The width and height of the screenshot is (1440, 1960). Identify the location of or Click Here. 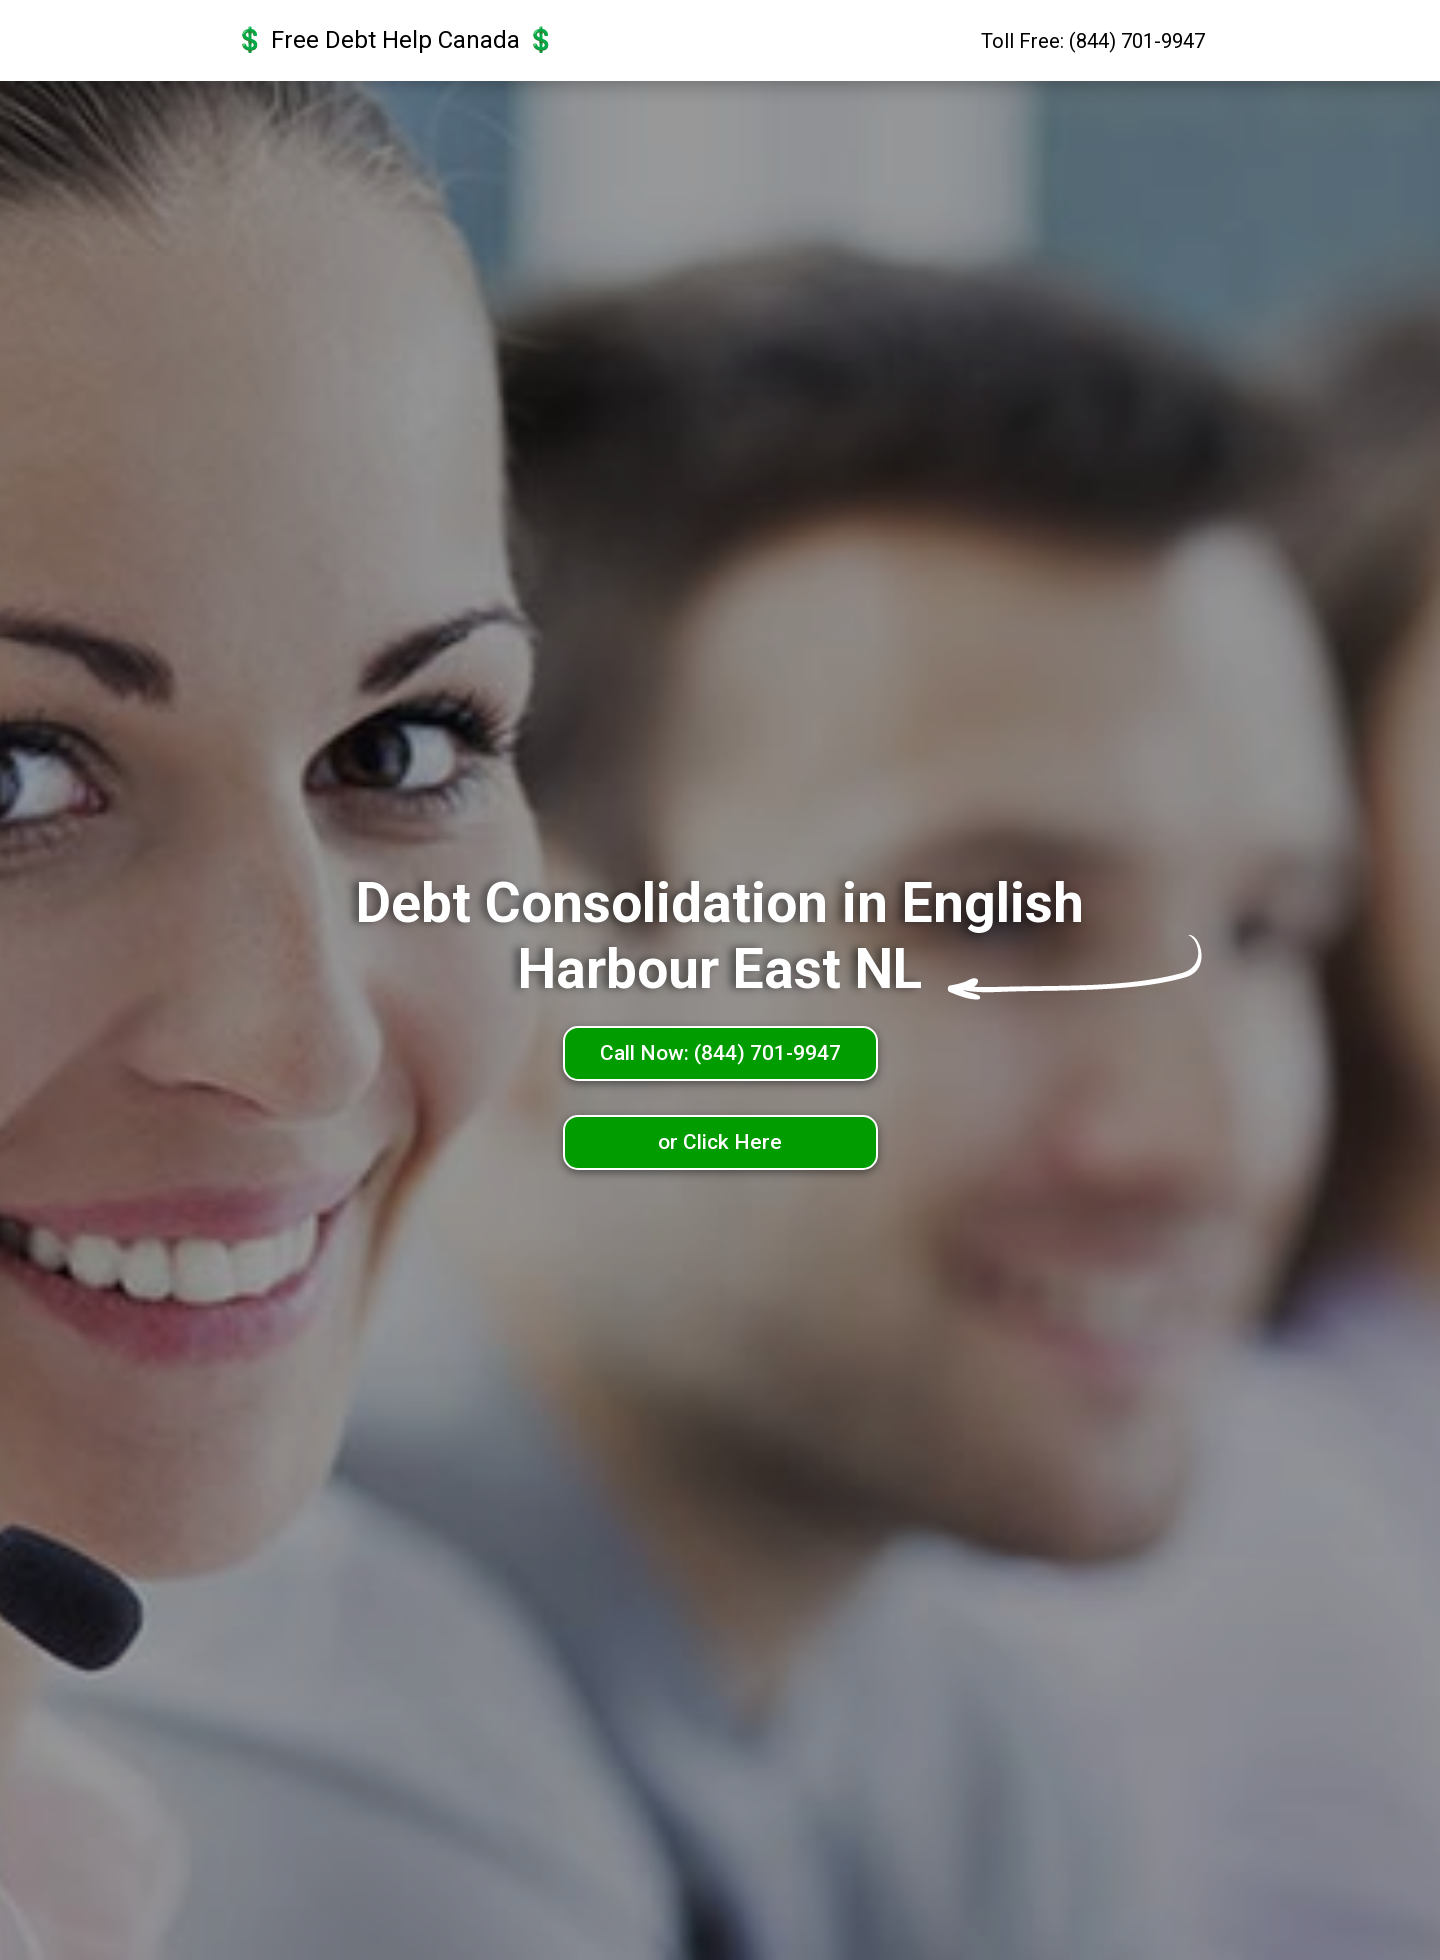
(720, 1142).